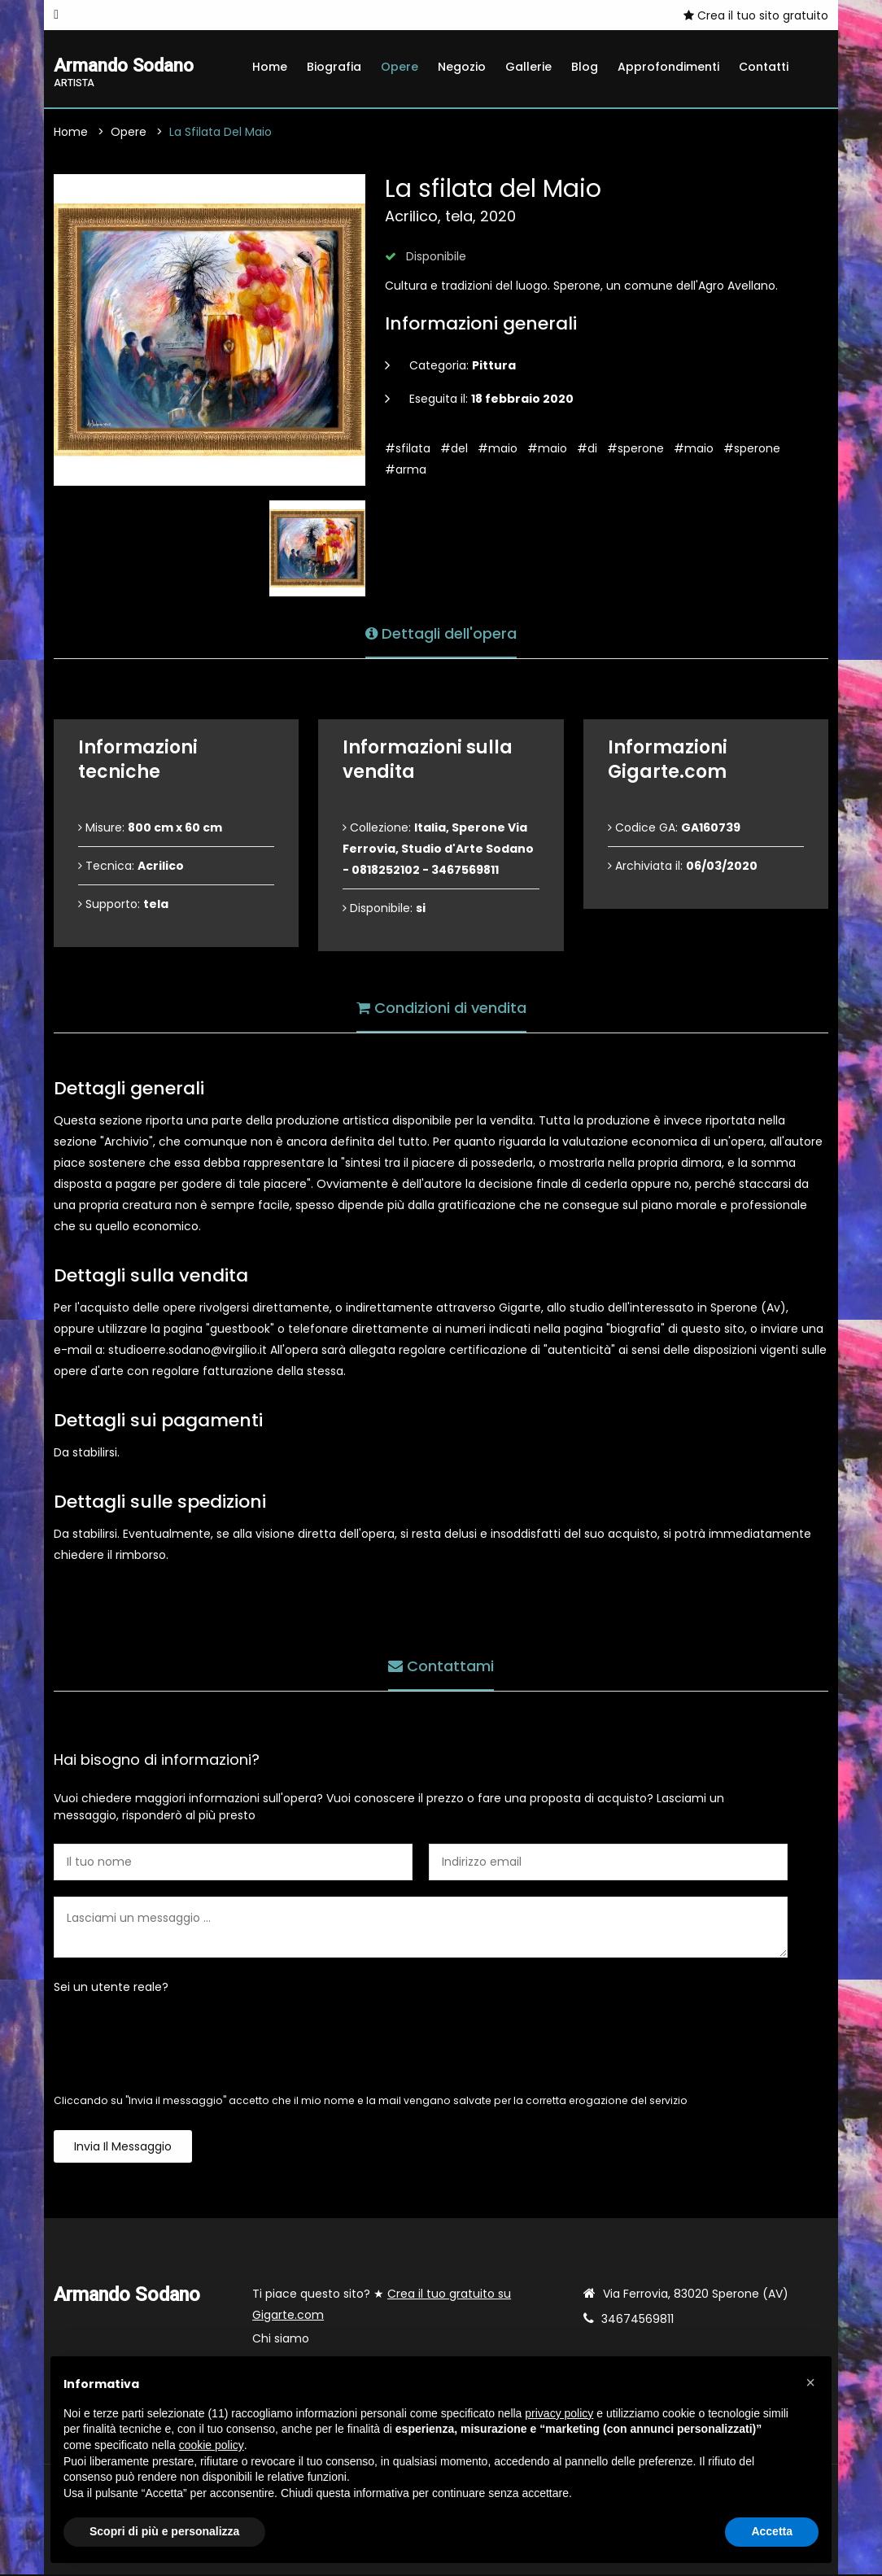 Image resolution: width=882 pixels, height=2576 pixels. I want to click on Crea il tuo sito gratuito, so click(755, 15).